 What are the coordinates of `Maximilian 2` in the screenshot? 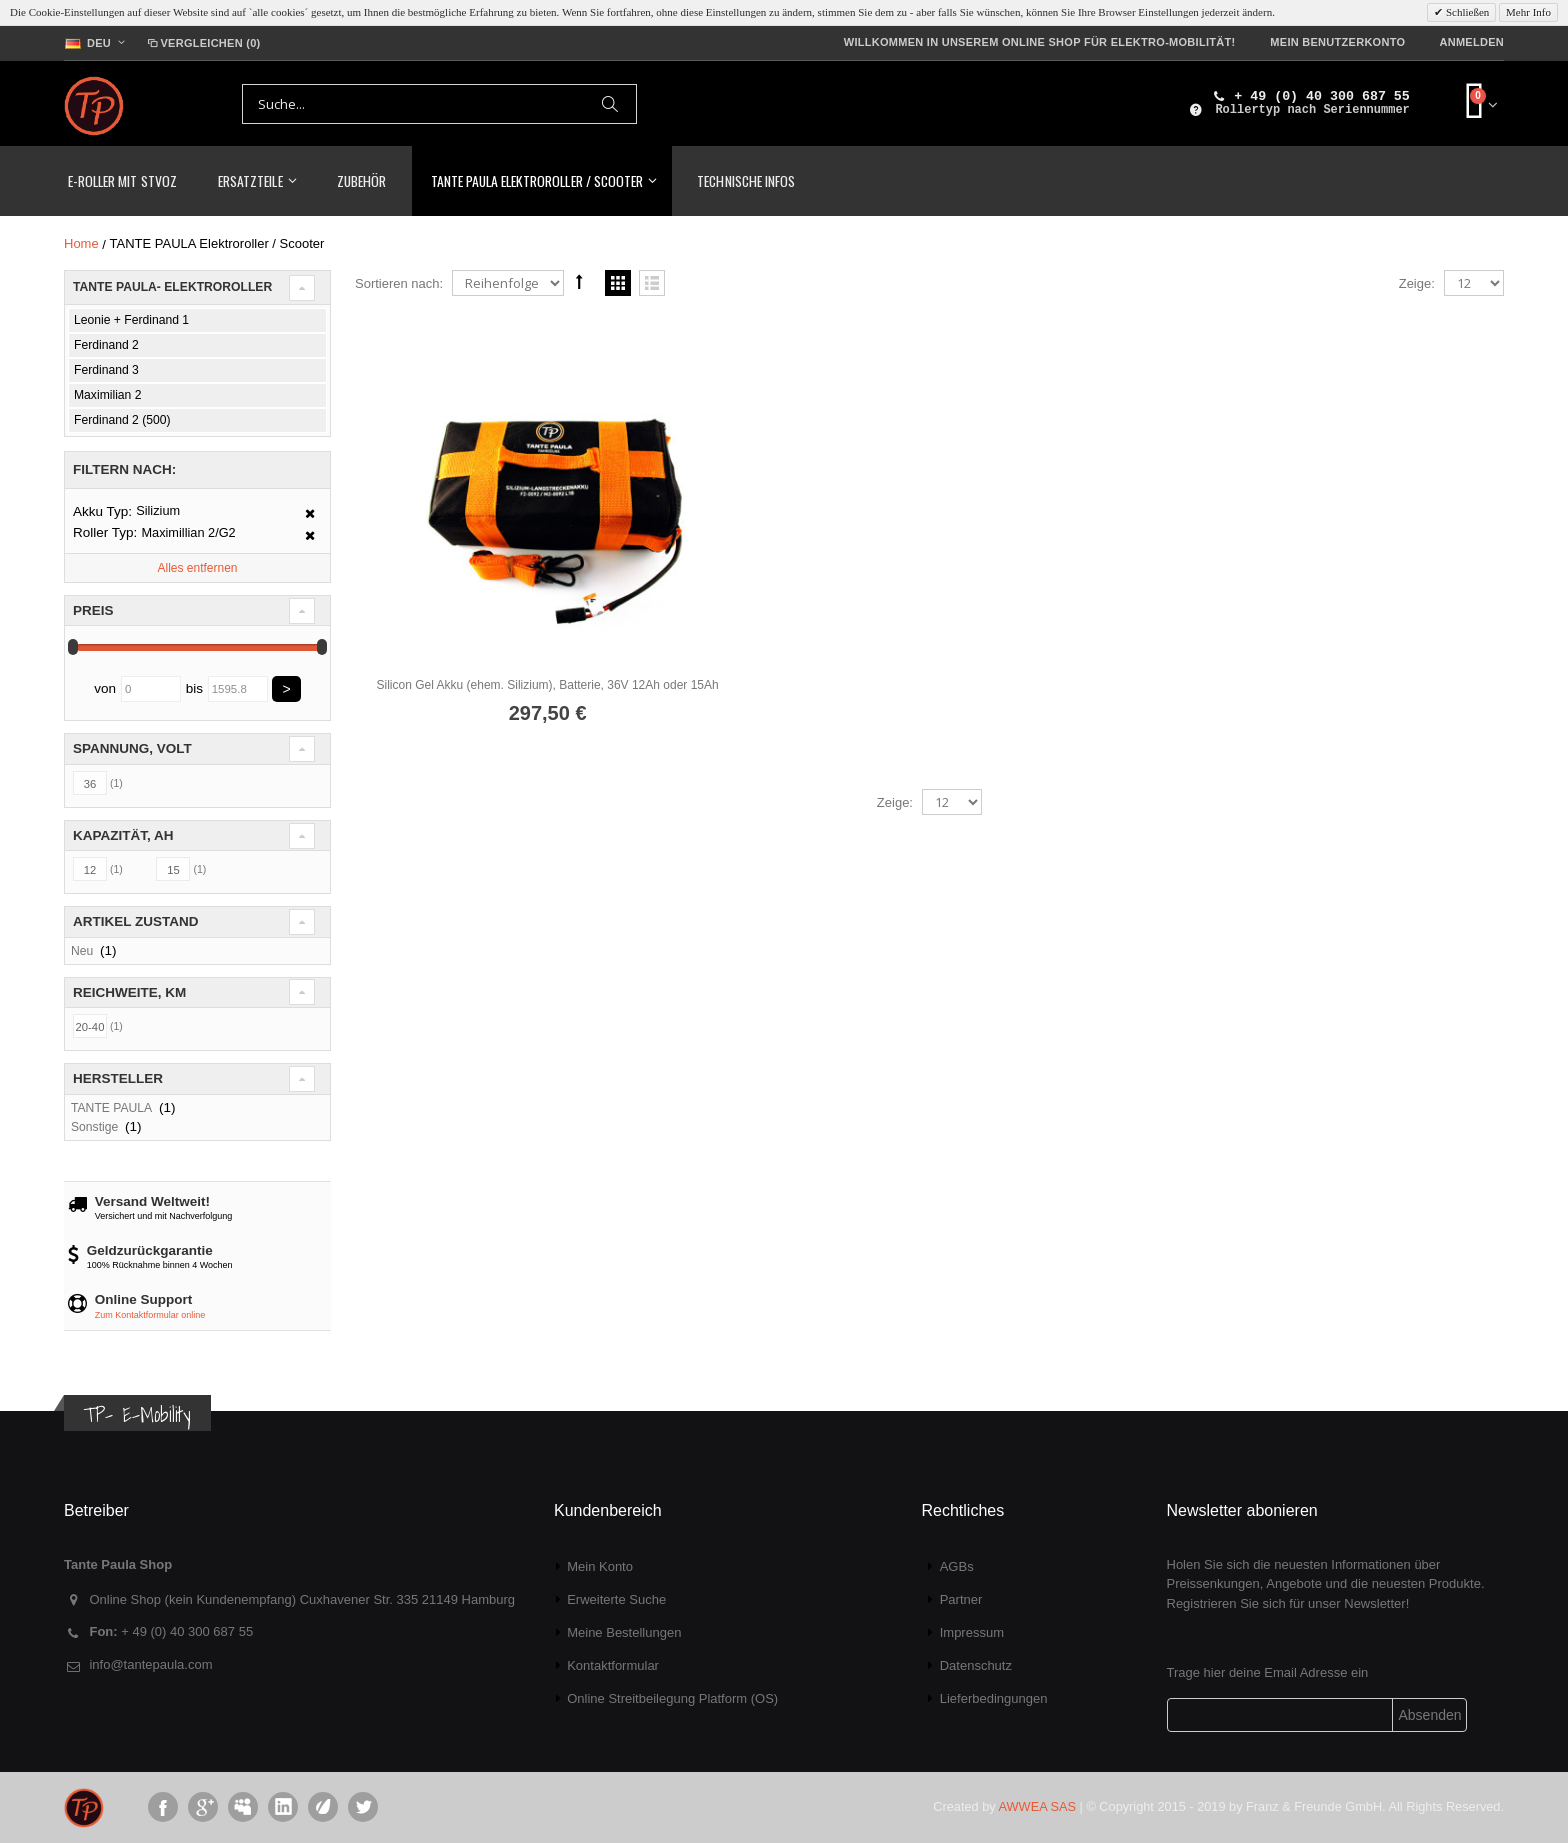 It's located at (107, 395).